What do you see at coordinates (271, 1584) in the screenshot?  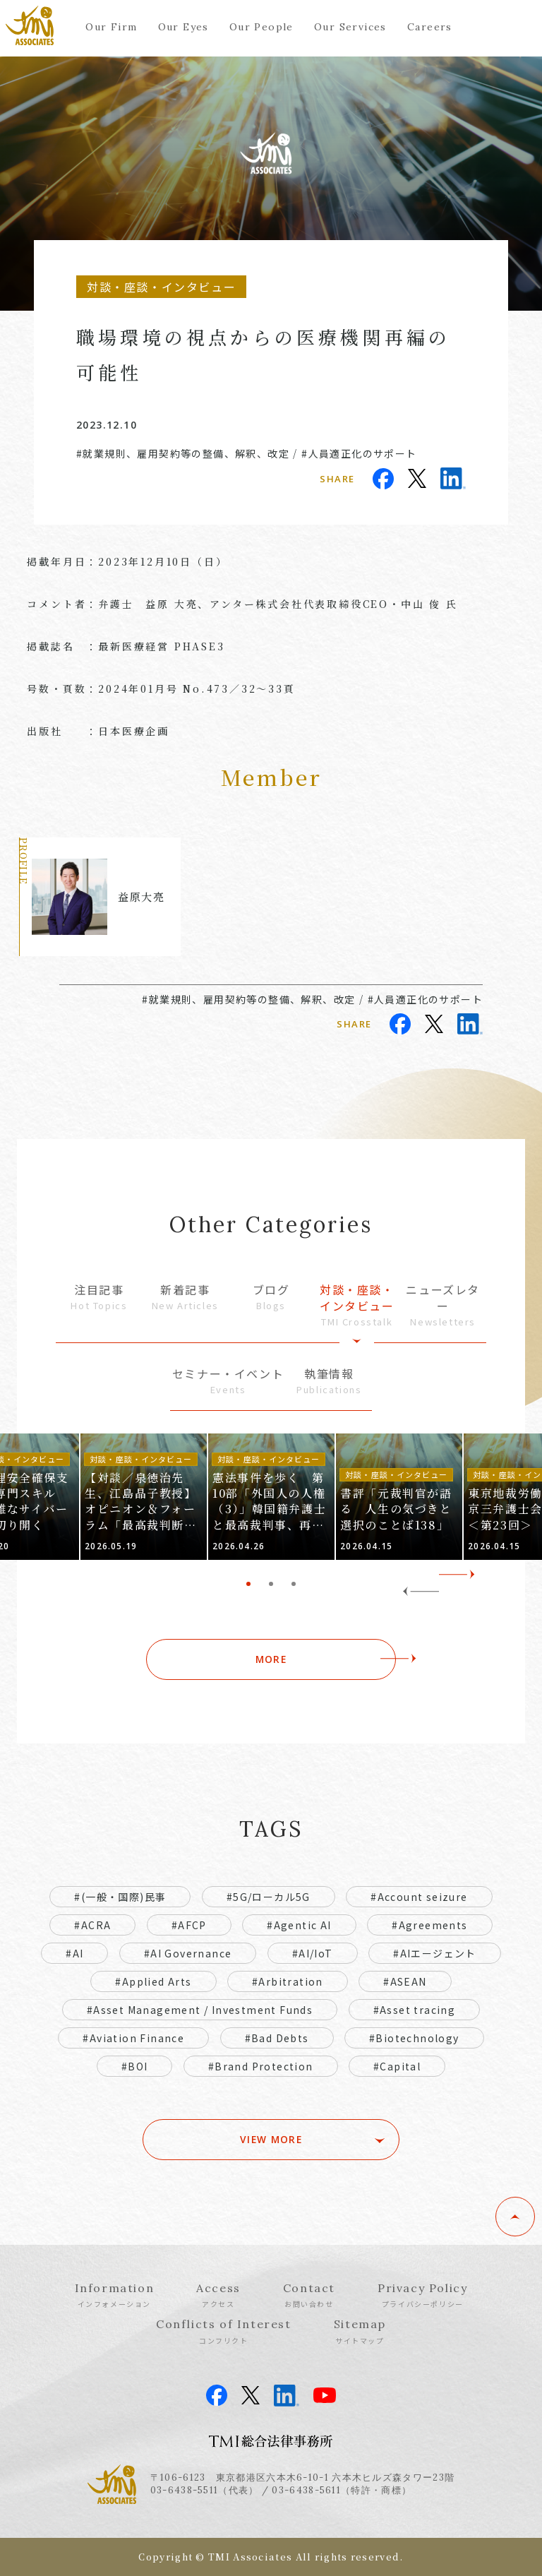 I see `2 [tab]` at bounding box center [271, 1584].